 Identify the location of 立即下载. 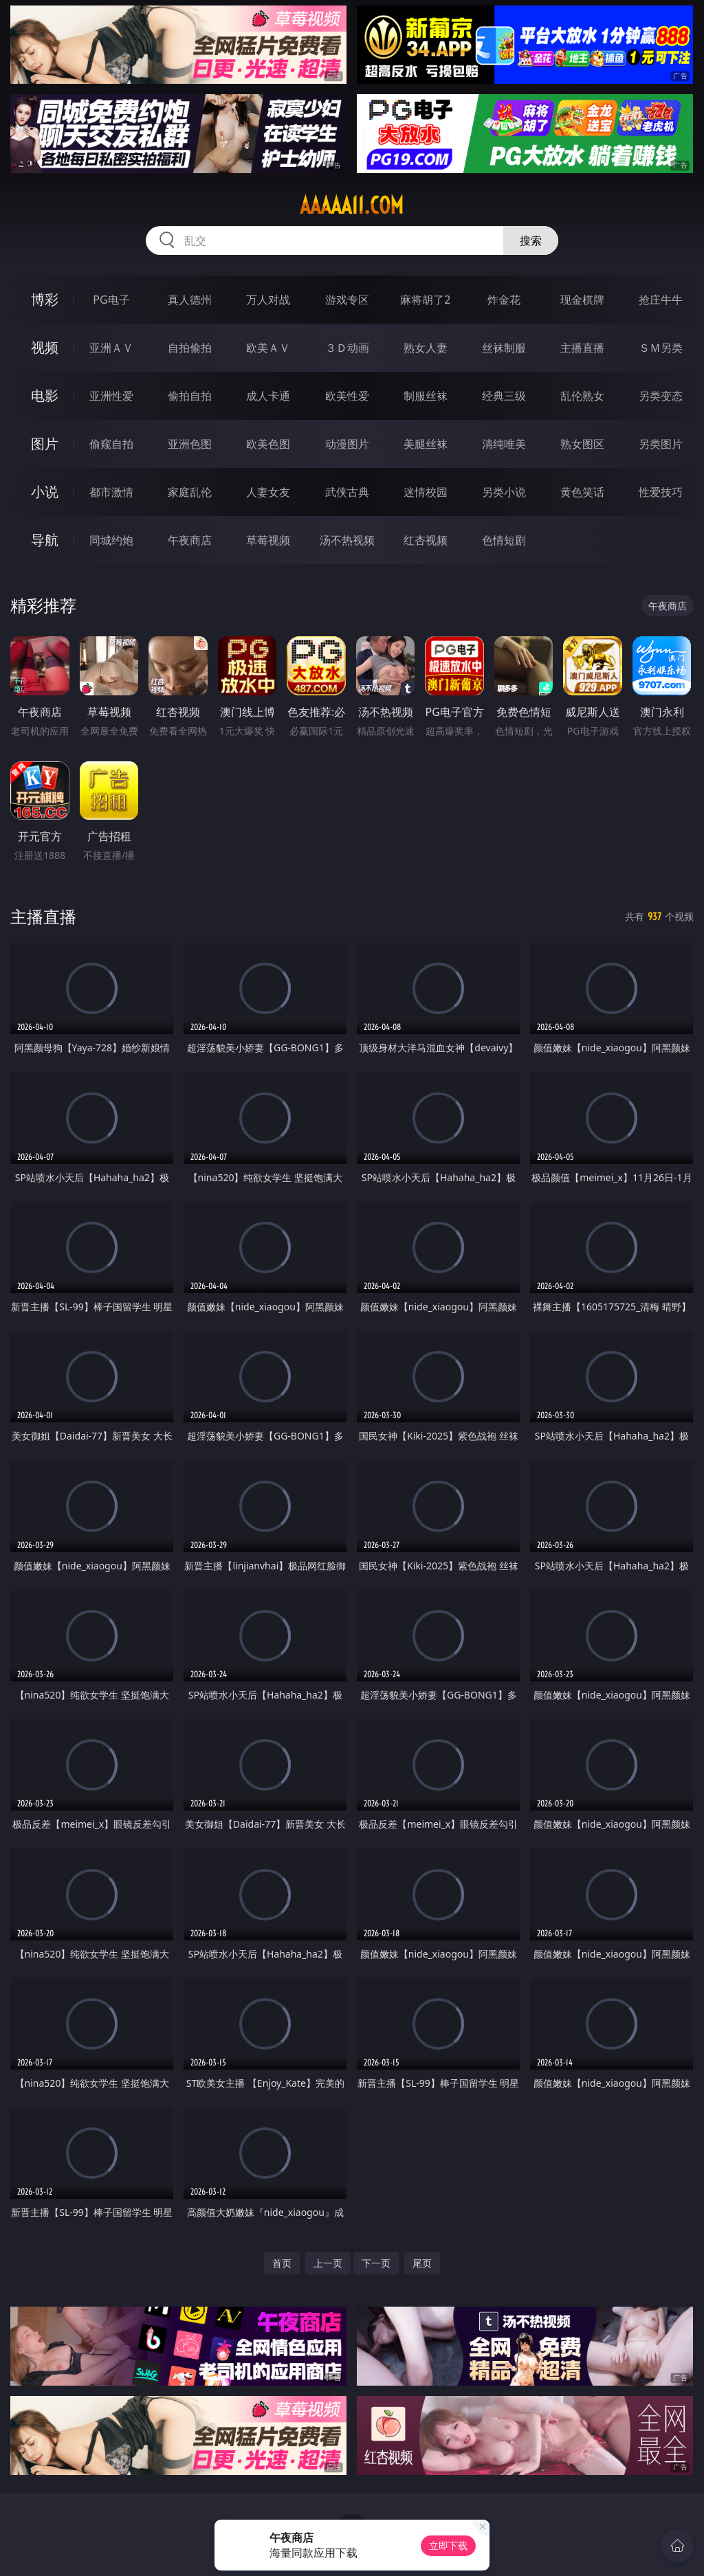
(448, 2545).